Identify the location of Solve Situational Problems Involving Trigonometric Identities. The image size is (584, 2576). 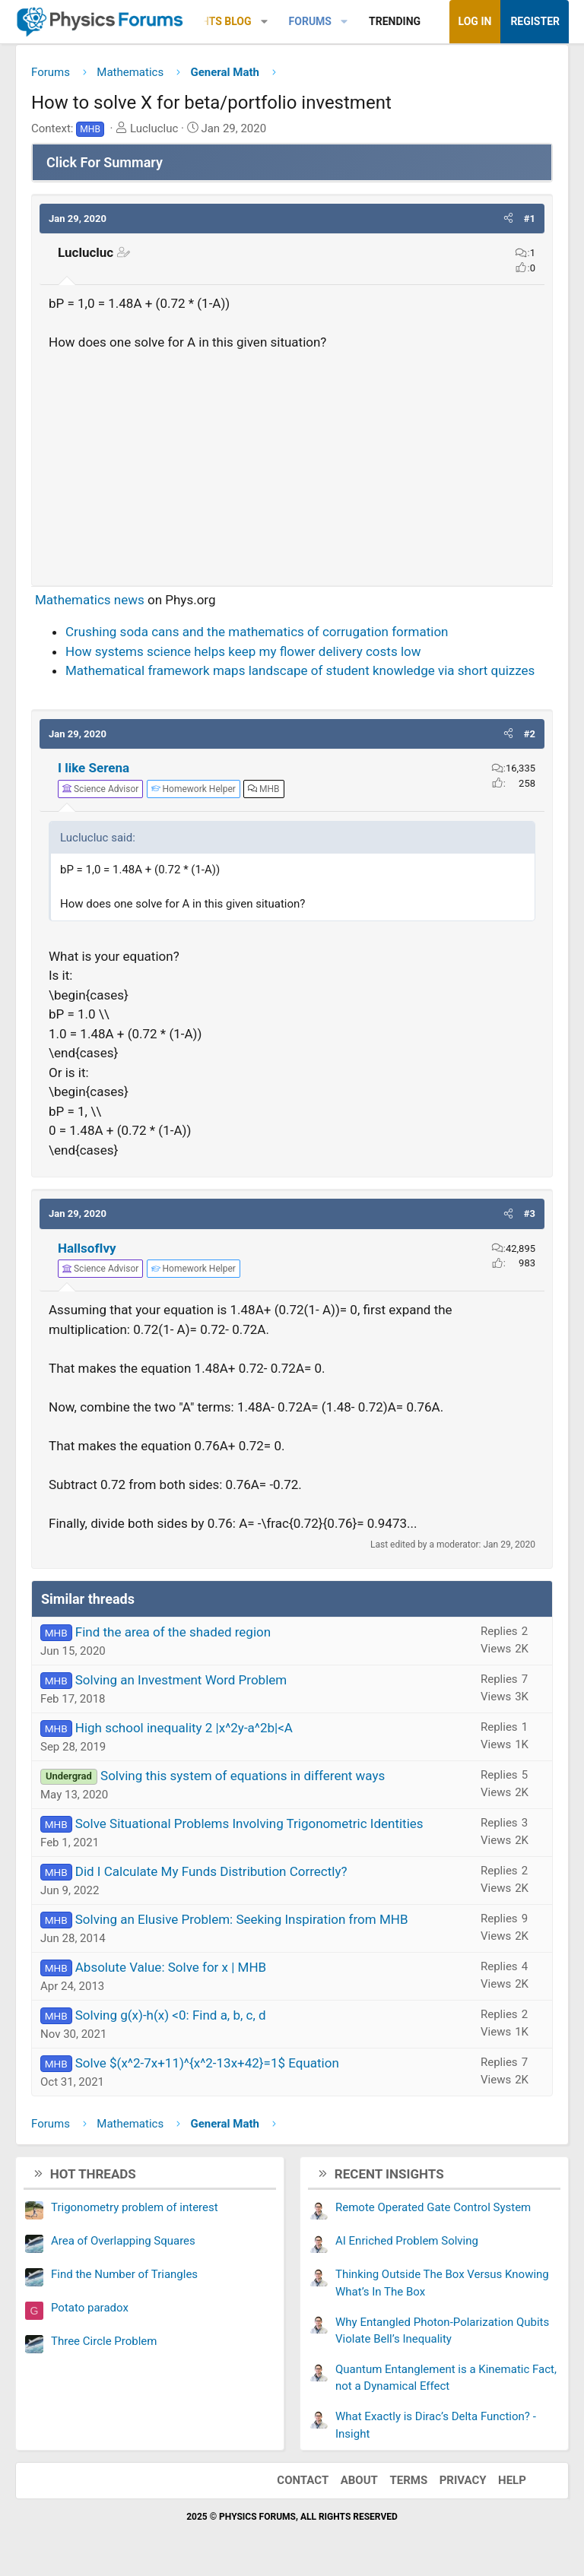
(249, 1823).